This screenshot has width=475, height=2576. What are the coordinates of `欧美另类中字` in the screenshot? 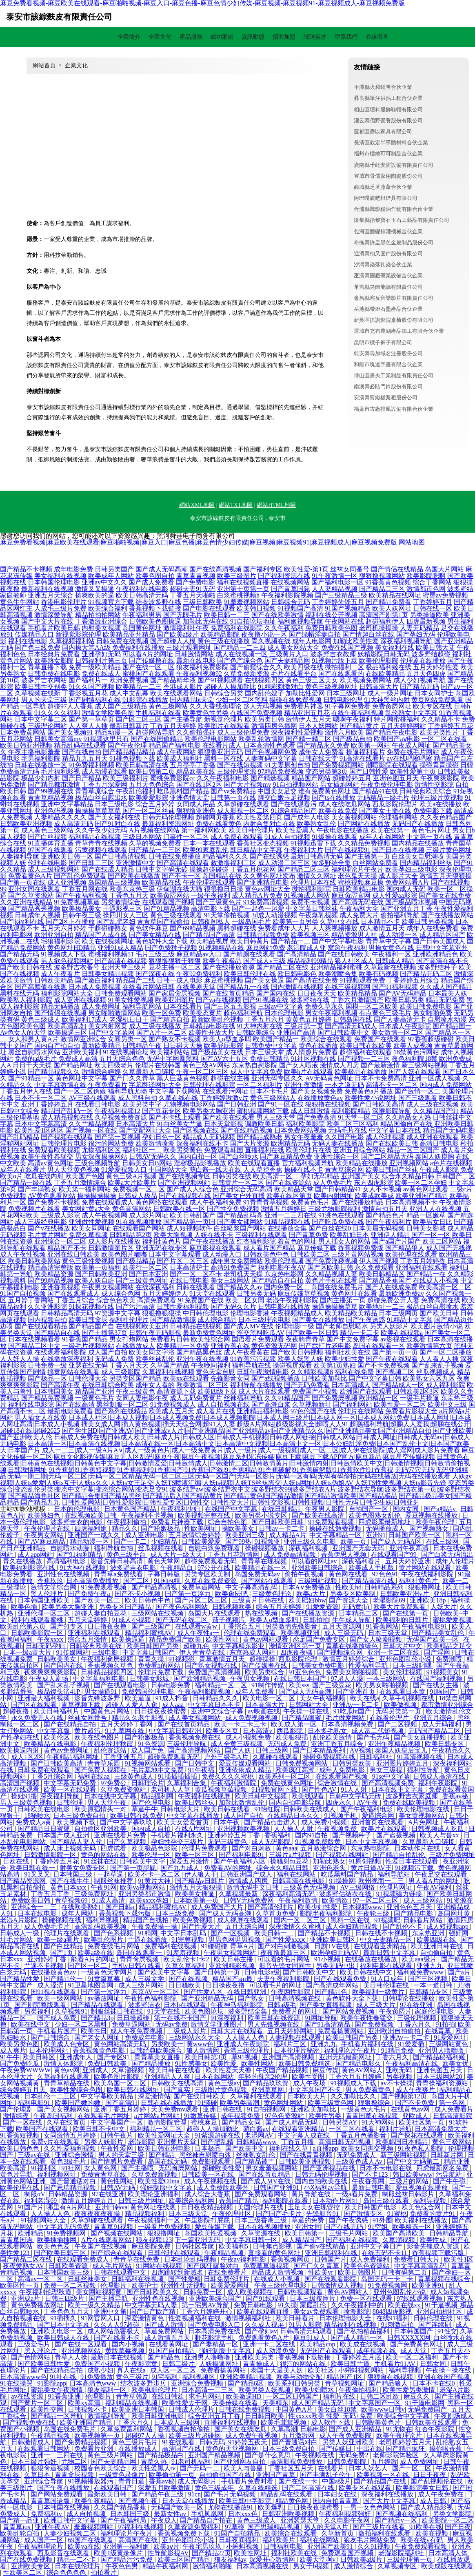 It's located at (142, 1104).